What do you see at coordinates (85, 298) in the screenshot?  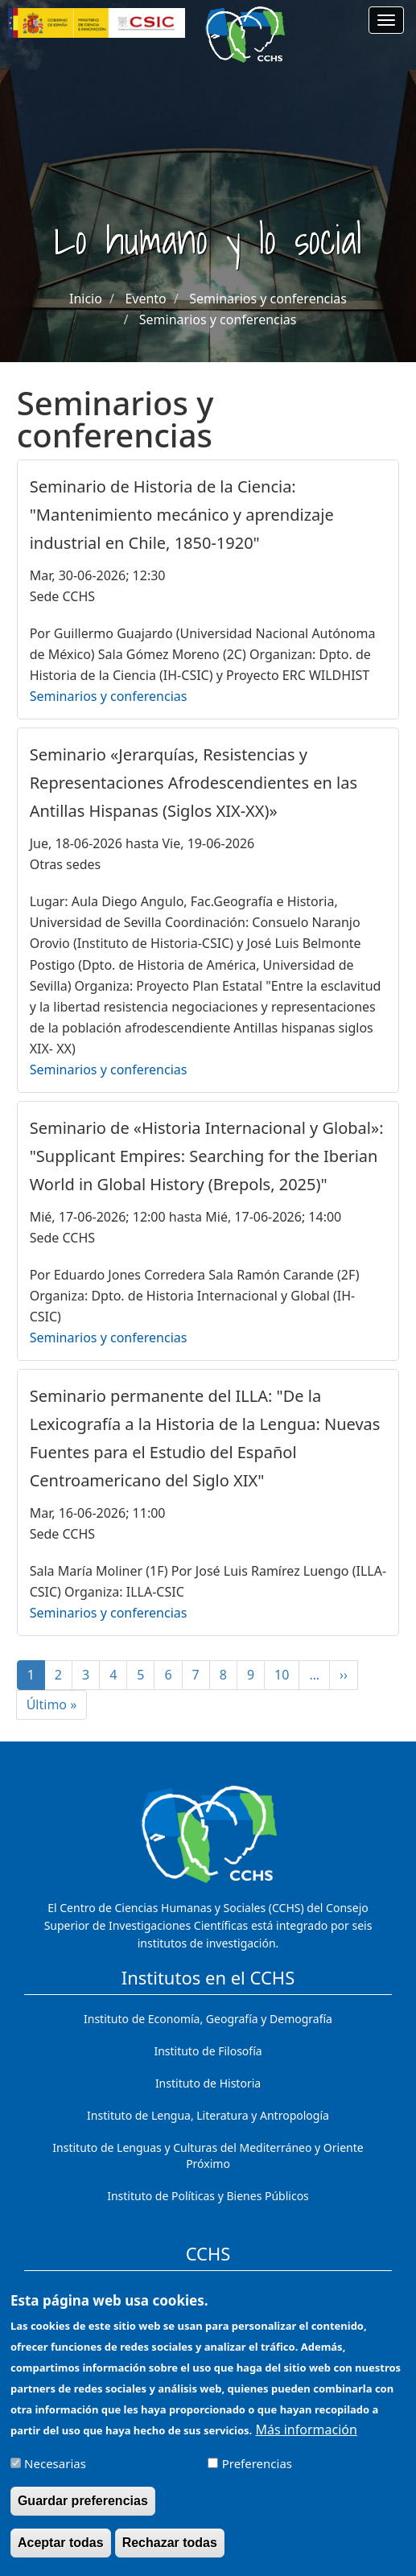 I see `Inicio` at bounding box center [85, 298].